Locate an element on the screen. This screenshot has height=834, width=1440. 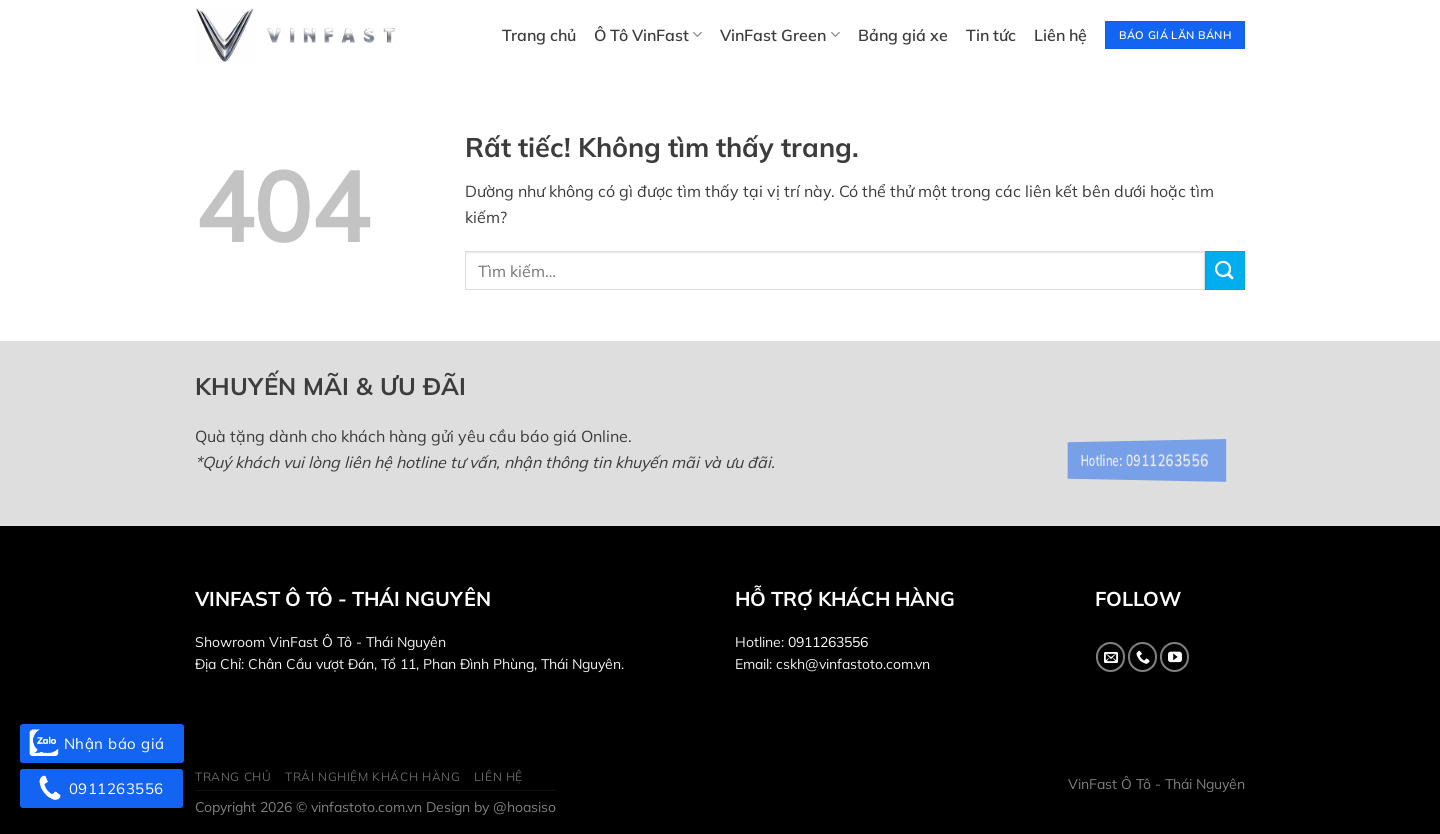
VinFast Ô Tô - Thái Nguyên is located at coordinates (1156, 784).